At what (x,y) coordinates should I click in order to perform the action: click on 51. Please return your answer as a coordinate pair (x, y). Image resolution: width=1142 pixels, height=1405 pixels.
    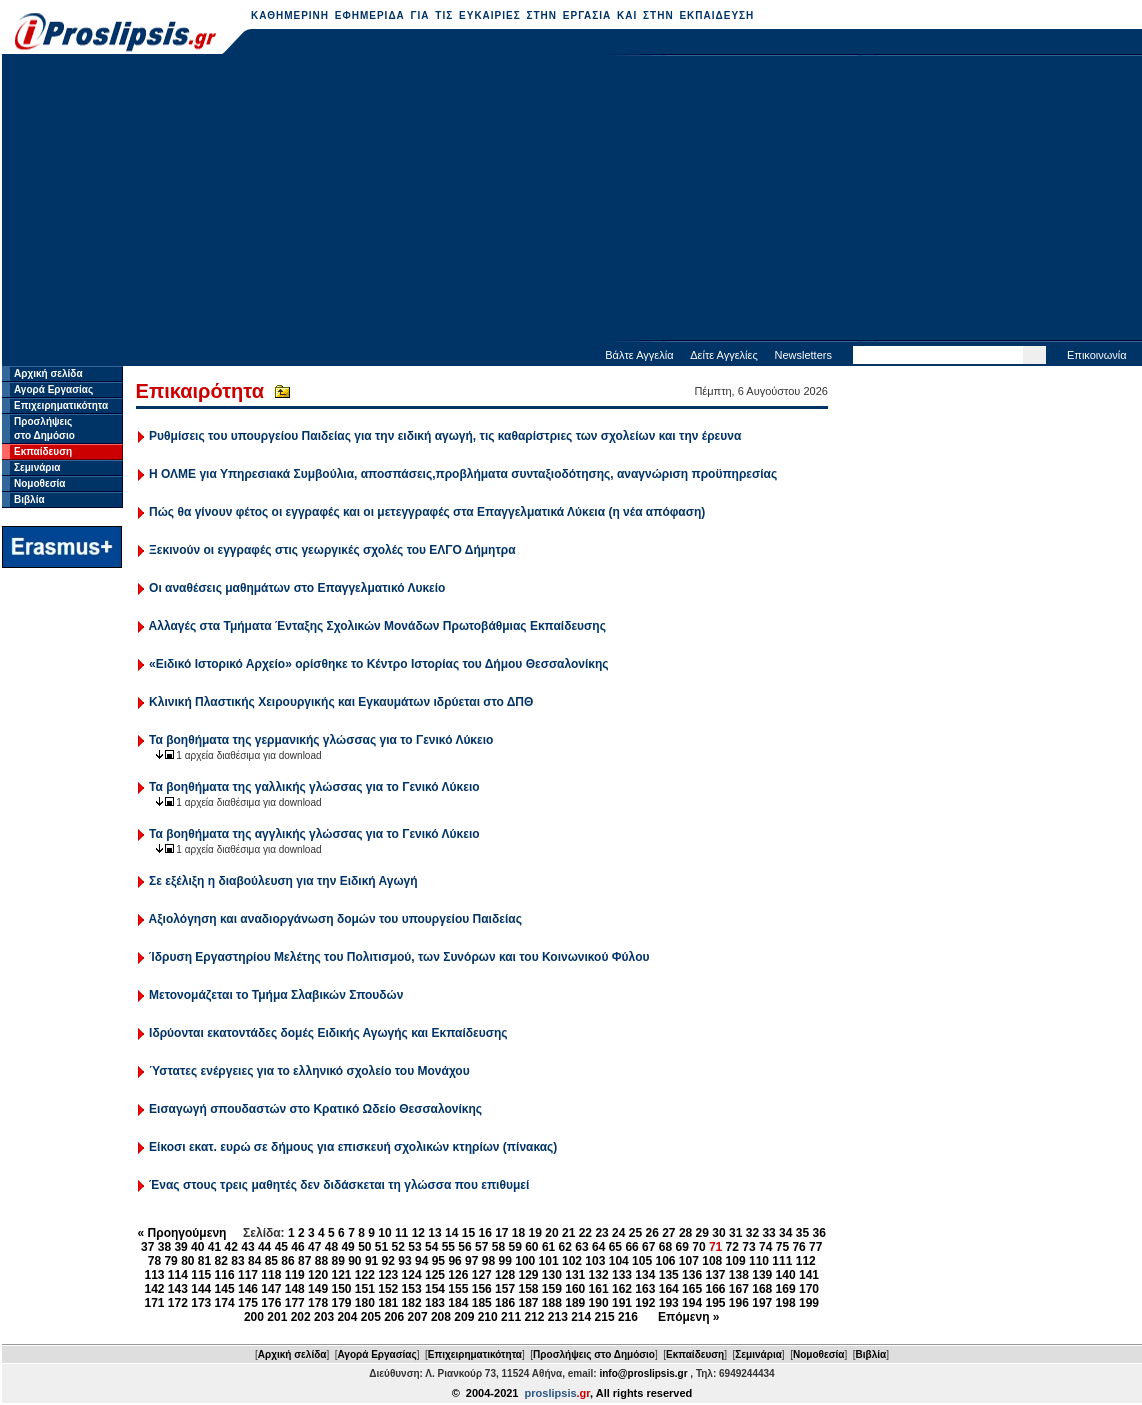
    Looking at the image, I should click on (381, 1247).